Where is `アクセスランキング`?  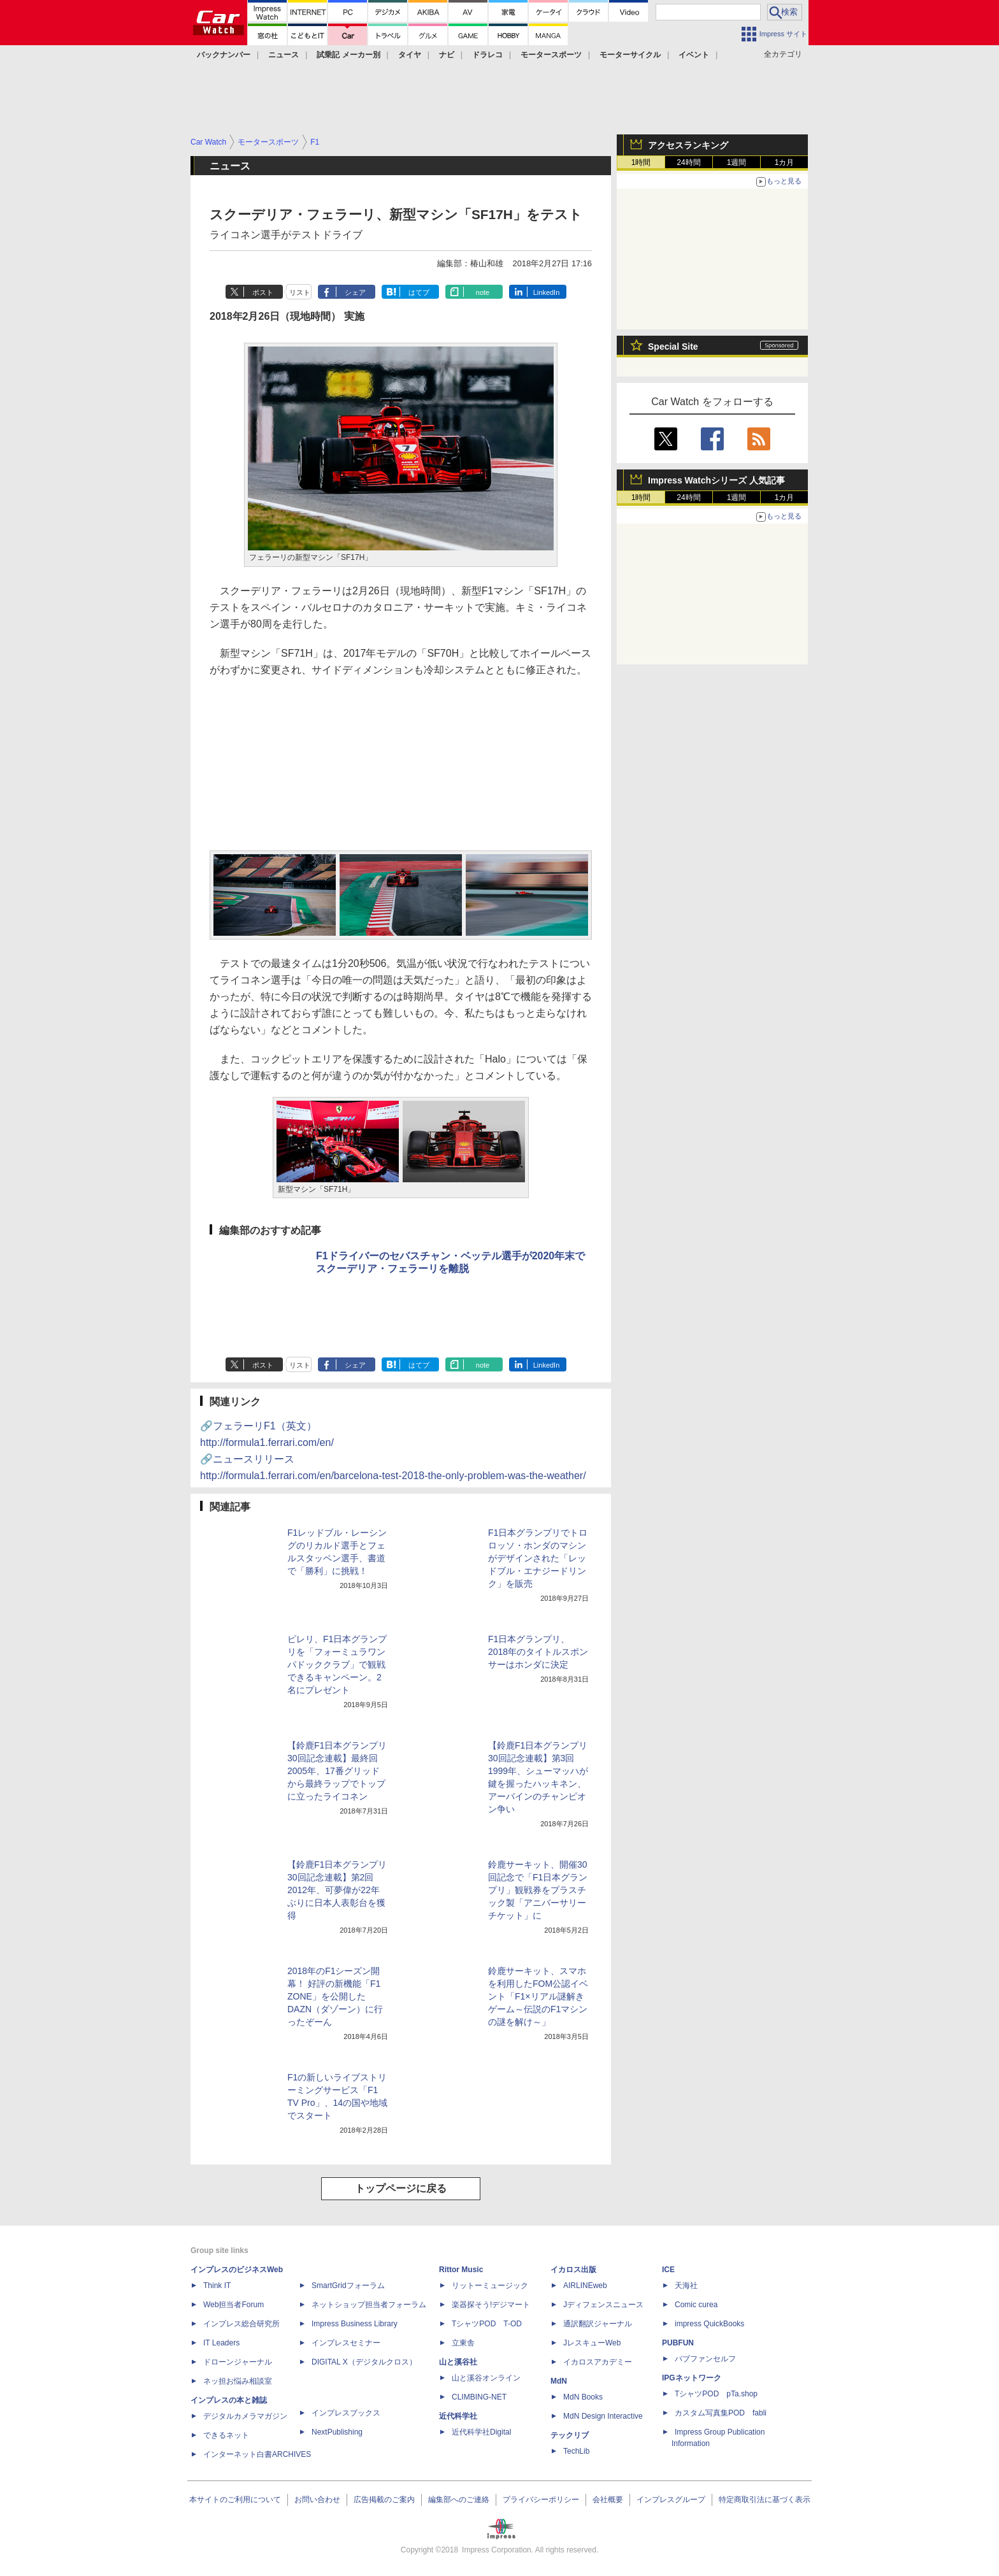 アクセスランキング is located at coordinates (688, 145).